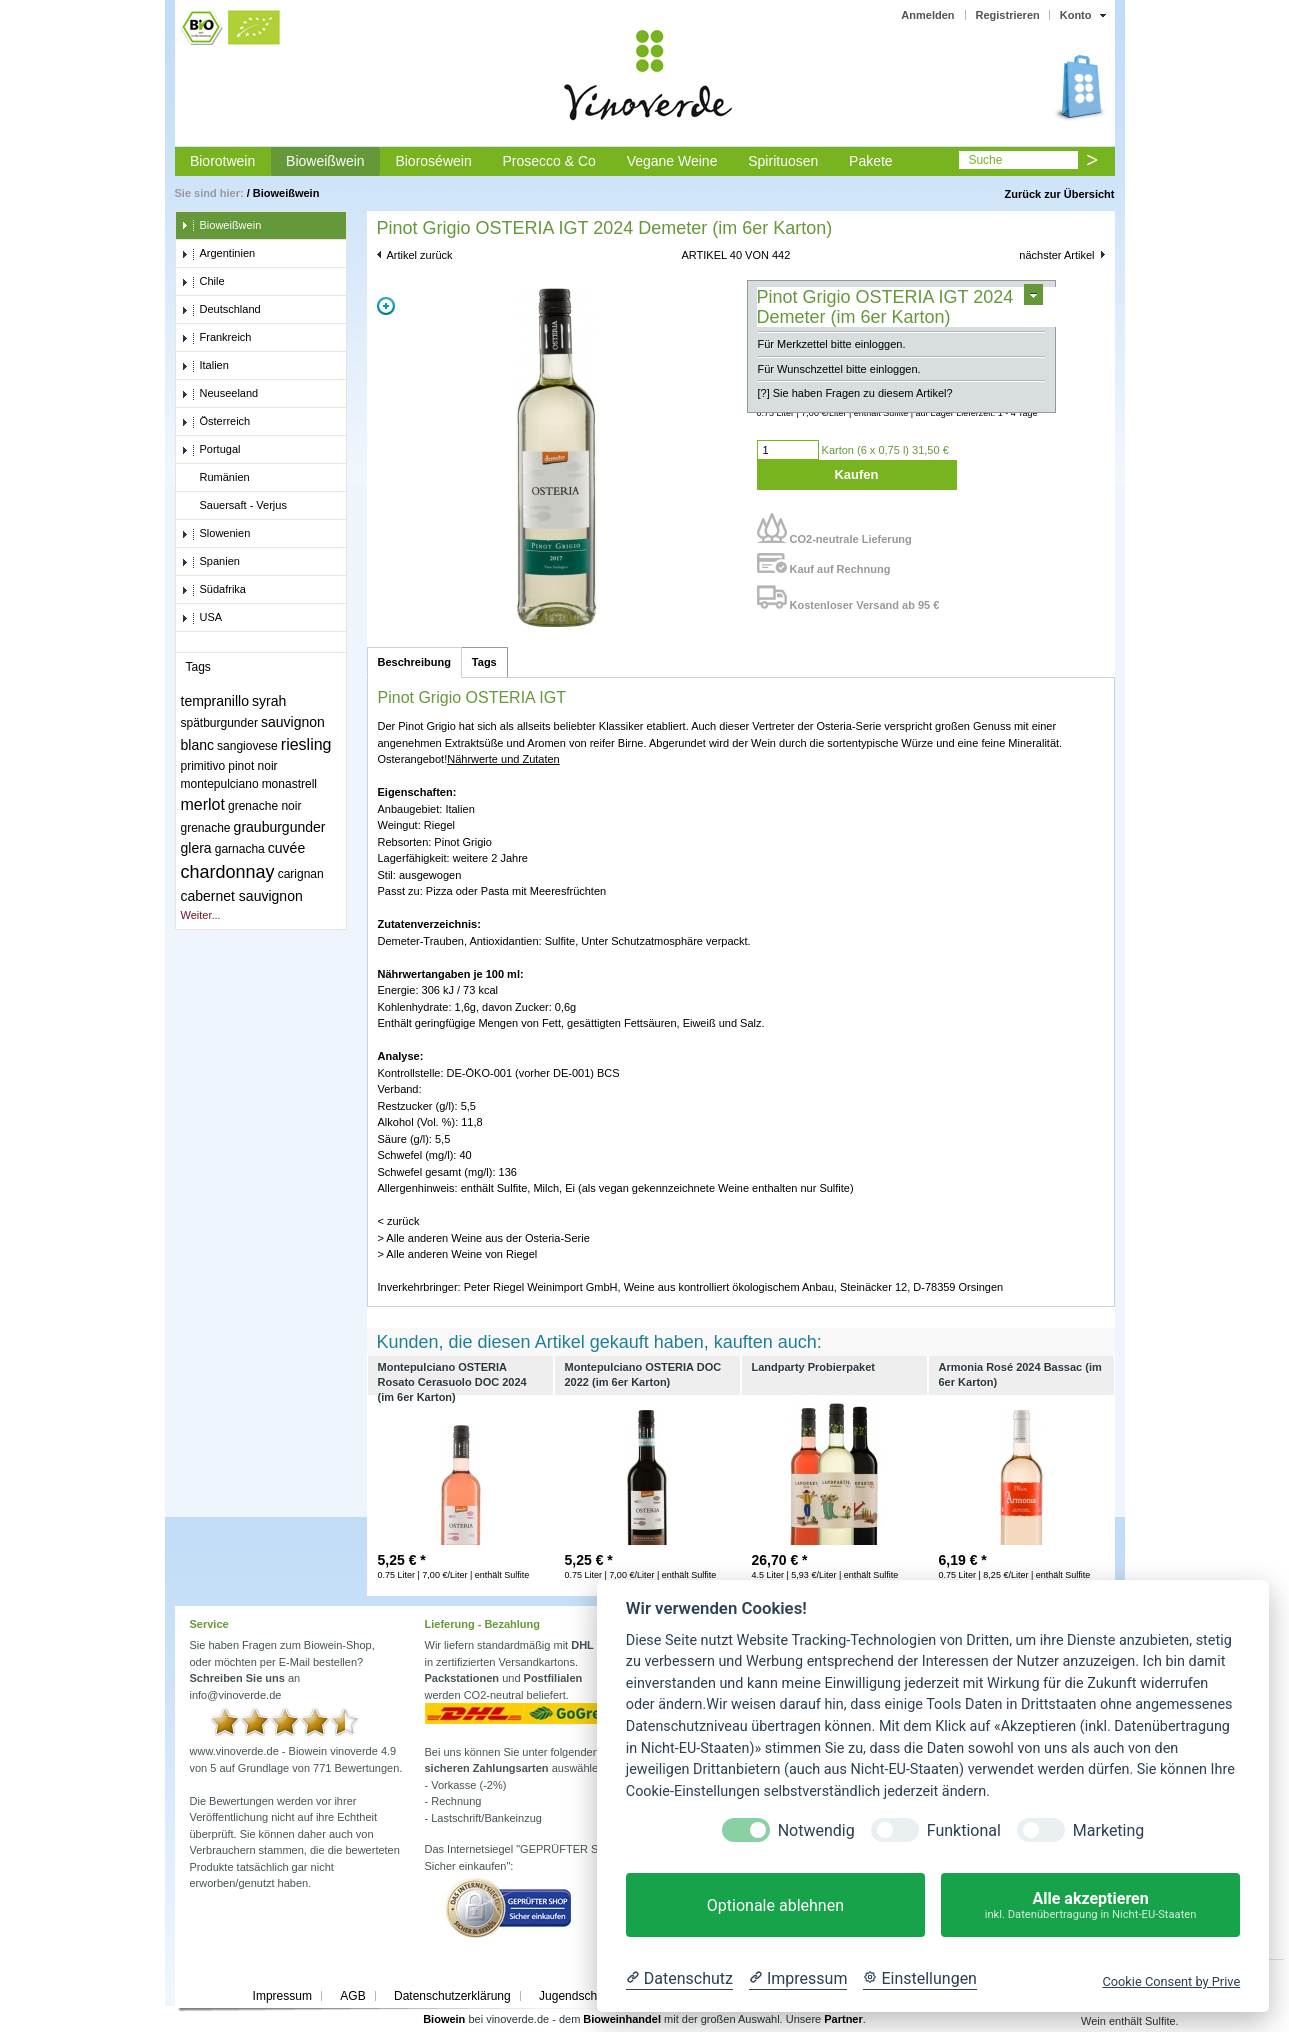 The image size is (1289, 2032). I want to click on Vegane Weine, so click(672, 161).